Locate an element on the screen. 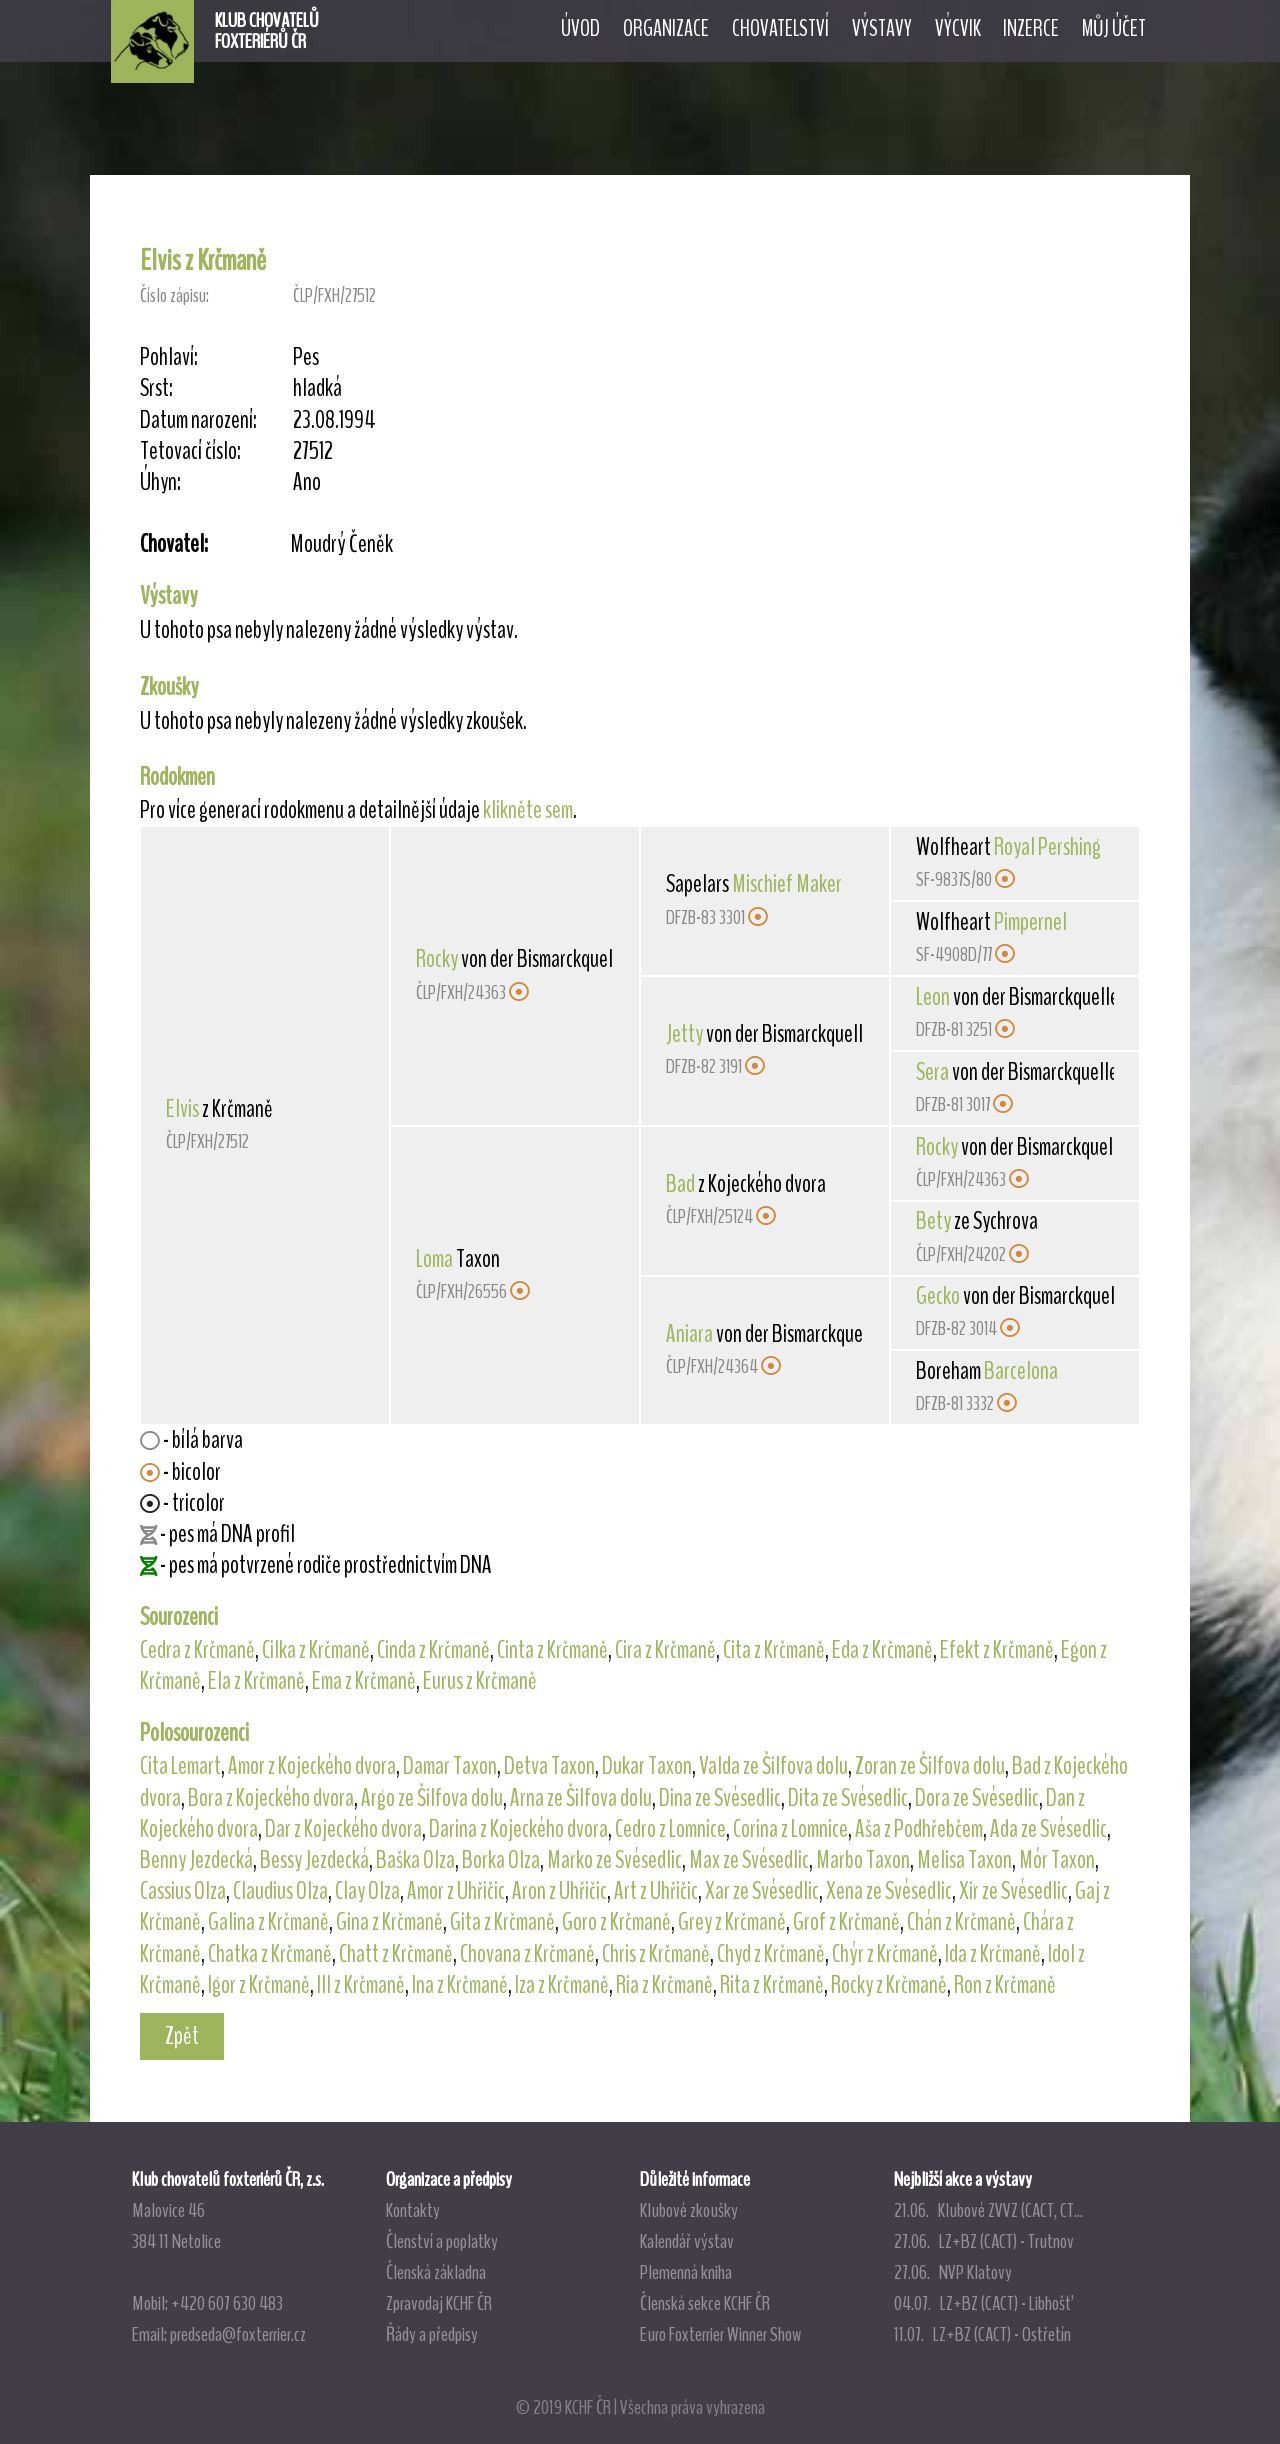 This screenshot has height=2444, width=1280. Aniara is located at coordinates (689, 1334).